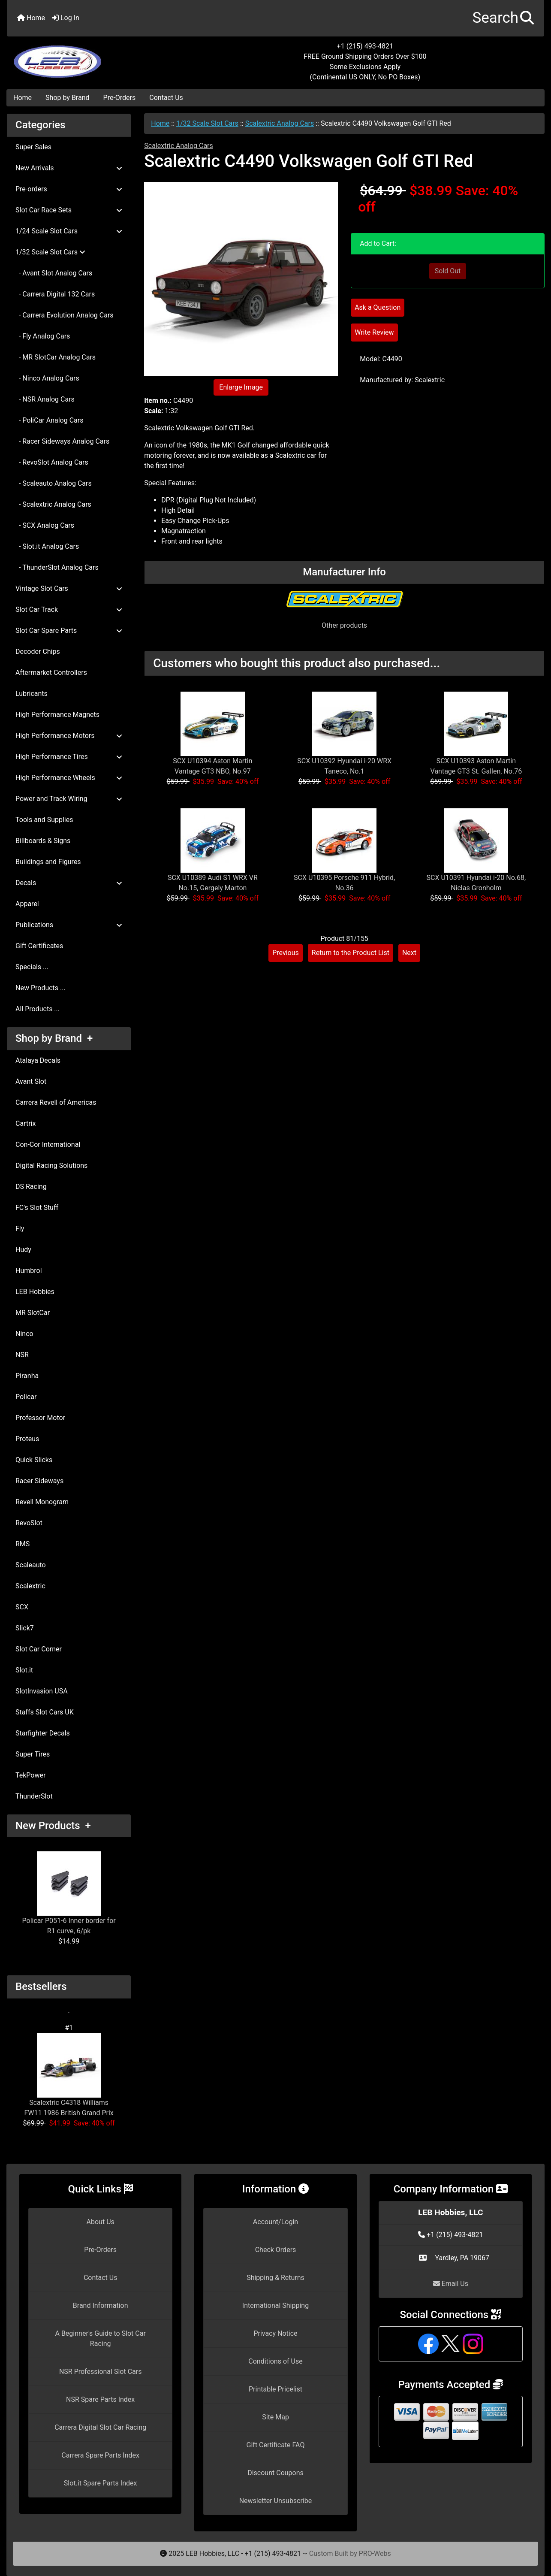 The width and height of the screenshot is (551, 2576). Describe the element at coordinates (275, 2250) in the screenshot. I see `Check Orders` at that location.